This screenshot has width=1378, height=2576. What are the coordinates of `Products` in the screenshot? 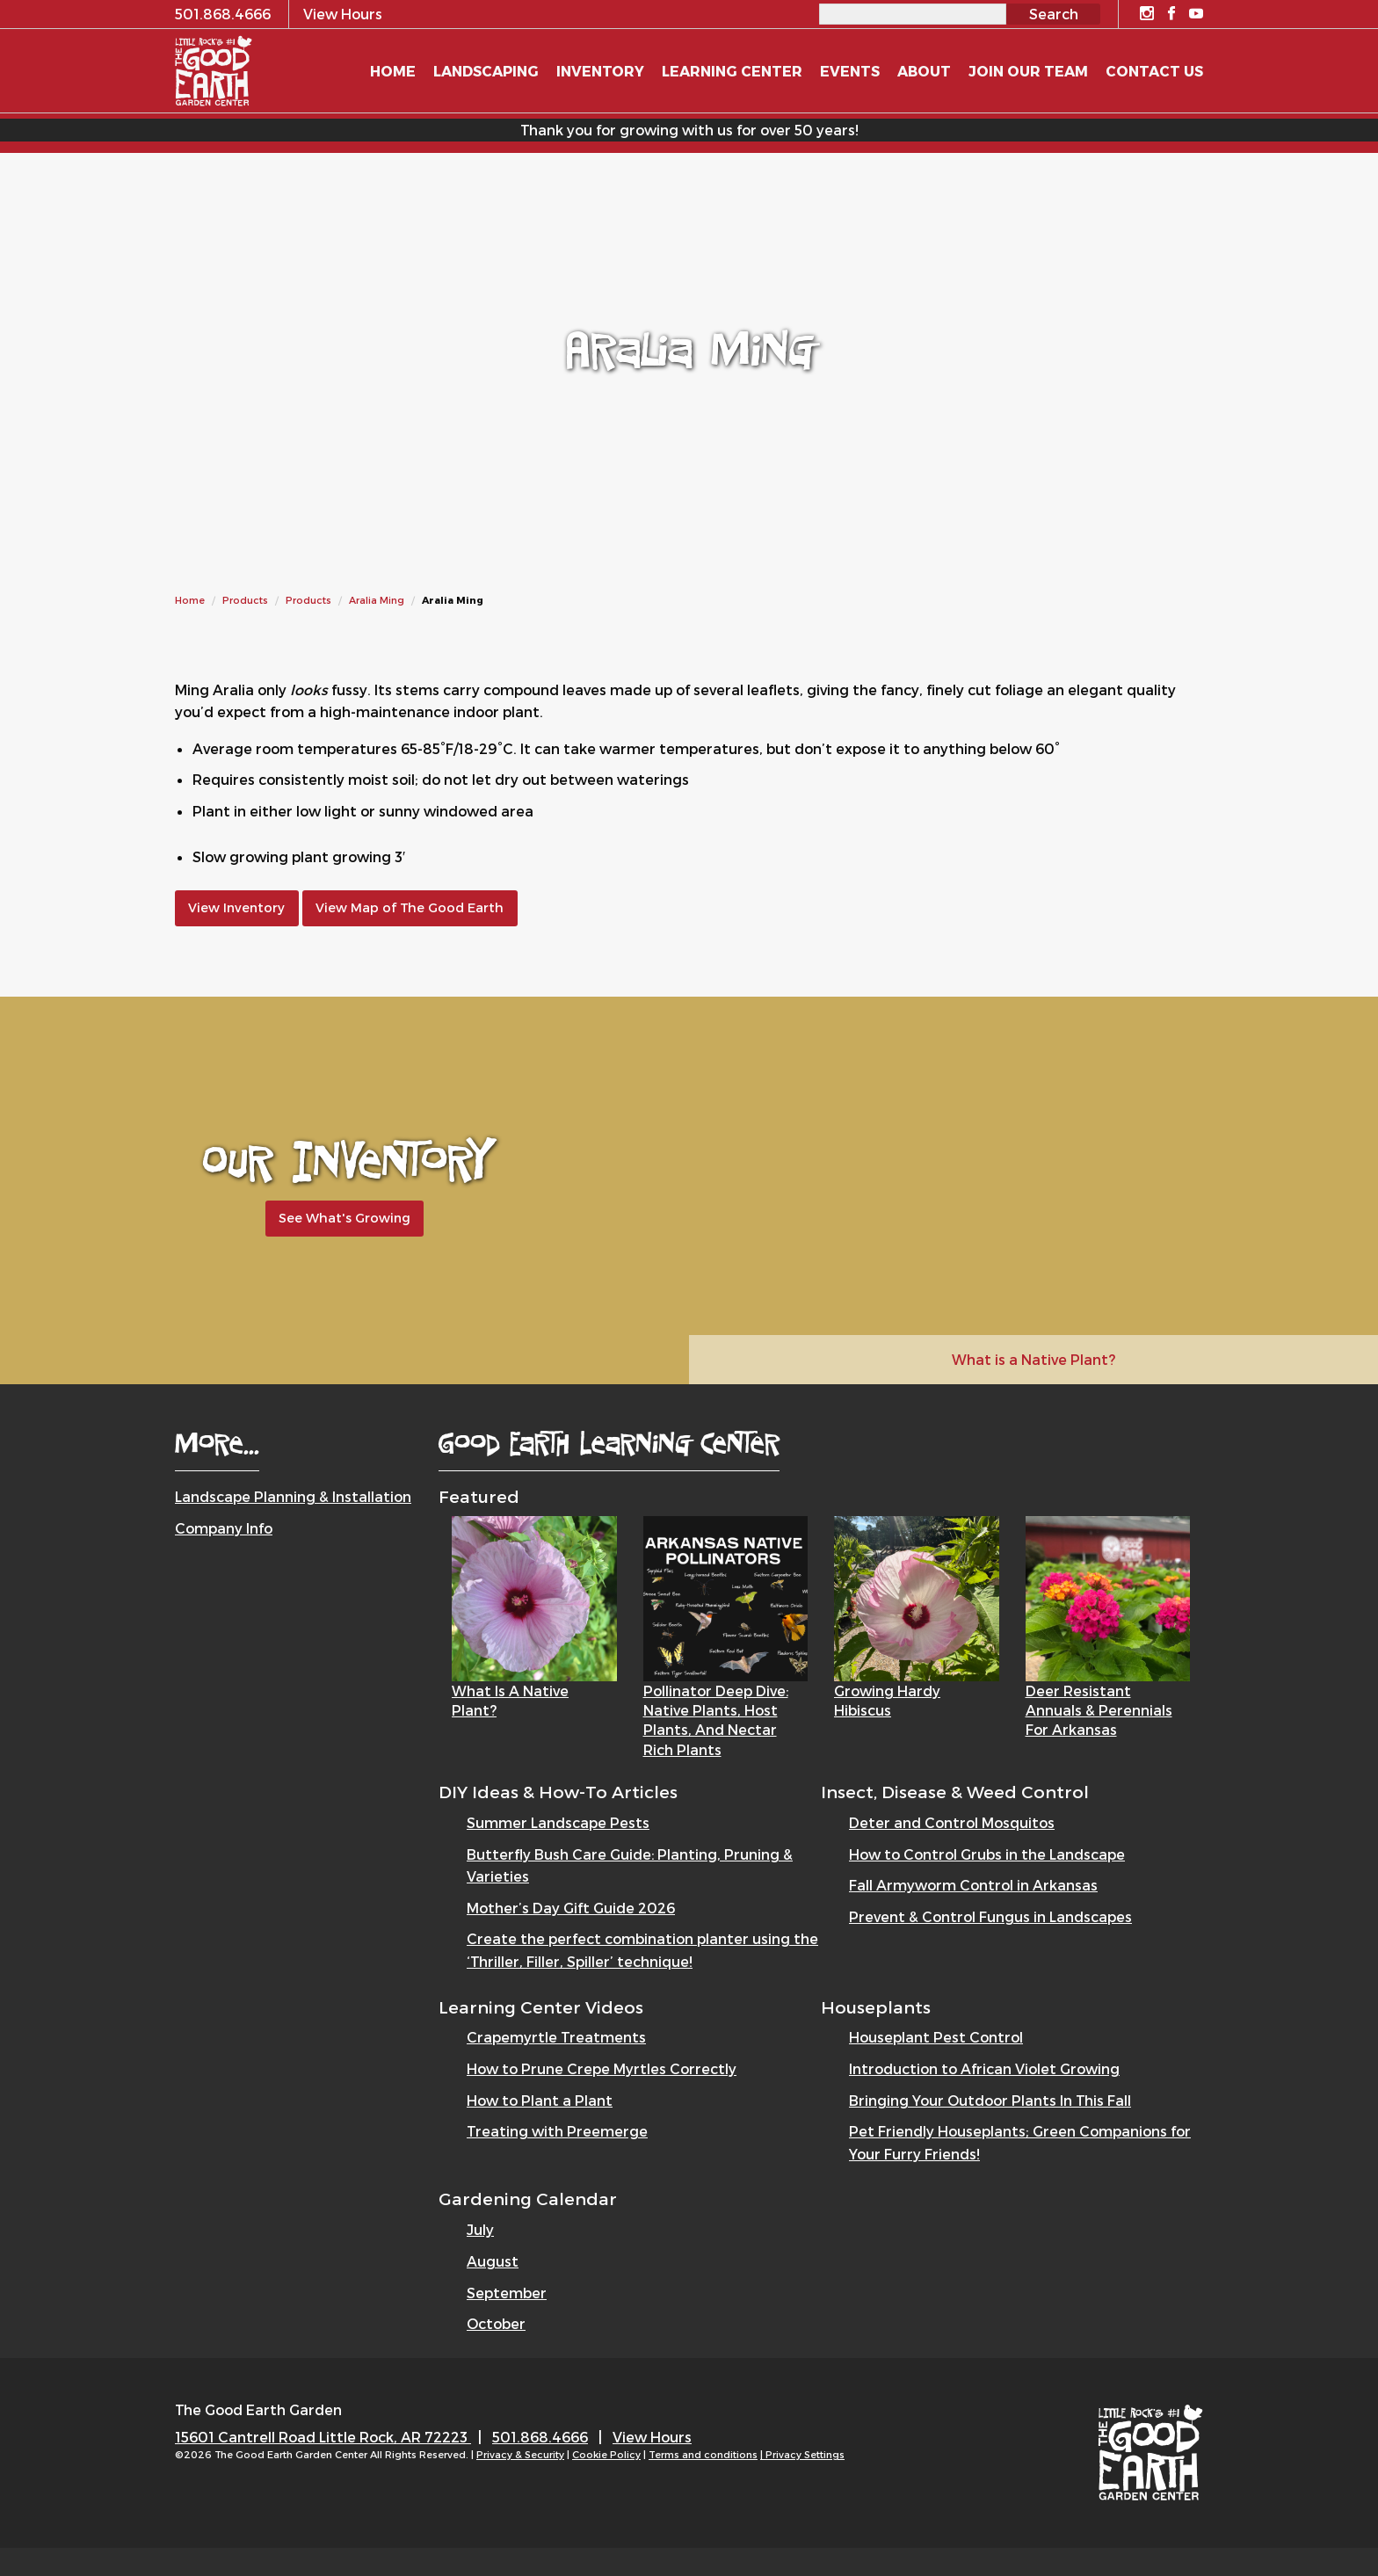 It's located at (245, 600).